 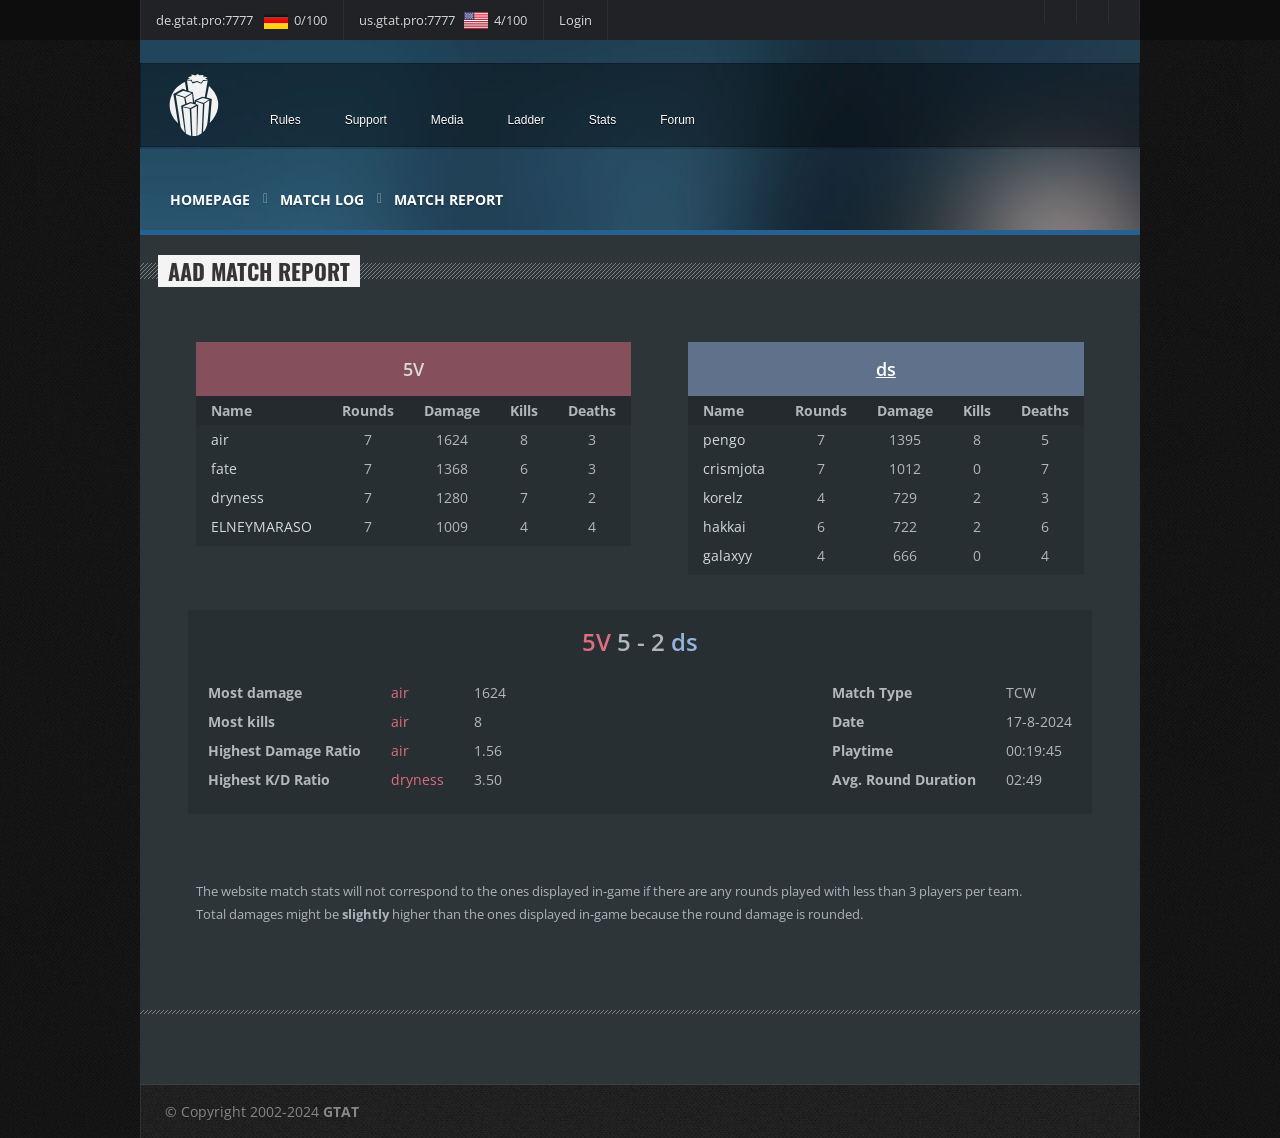 What do you see at coordinates (241, 20) in the screenshot?
I see `de.gtat.pro:7777 0/100` at bounding box center [241, 20].